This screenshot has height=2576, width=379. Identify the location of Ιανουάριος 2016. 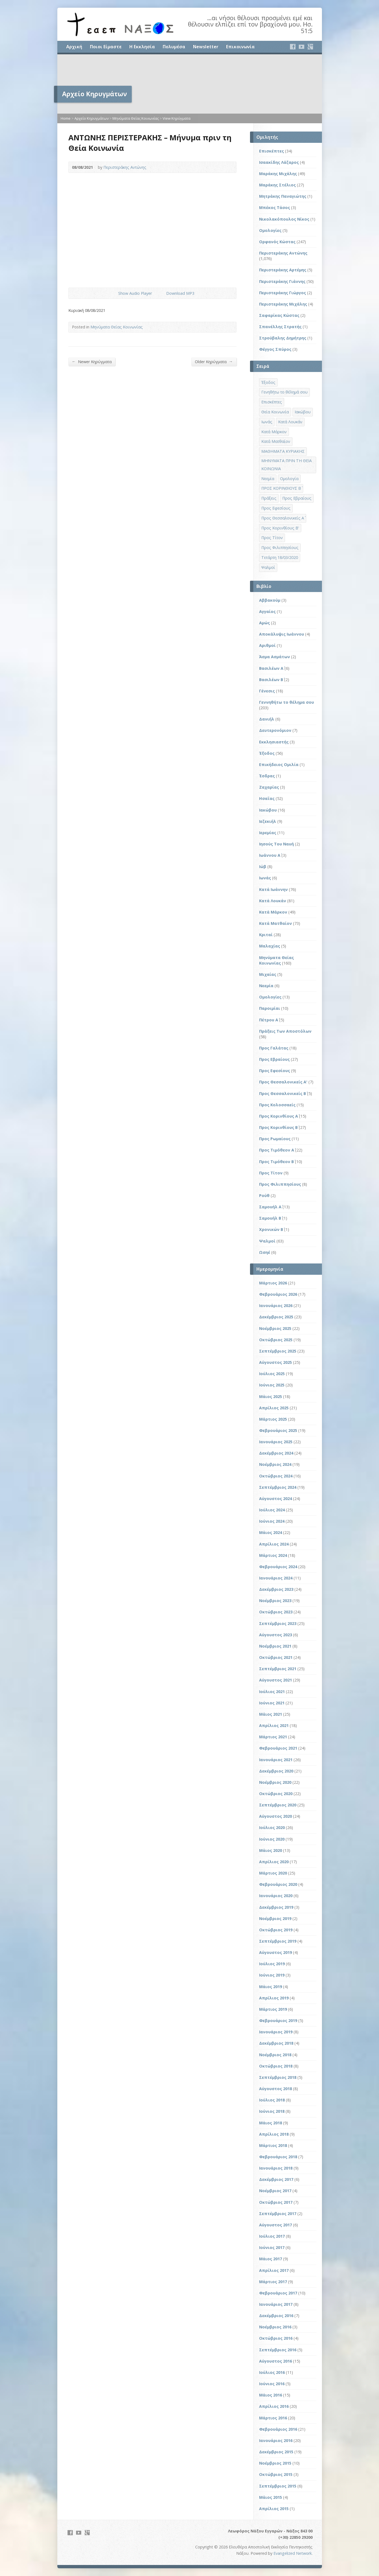
(275, 2440).